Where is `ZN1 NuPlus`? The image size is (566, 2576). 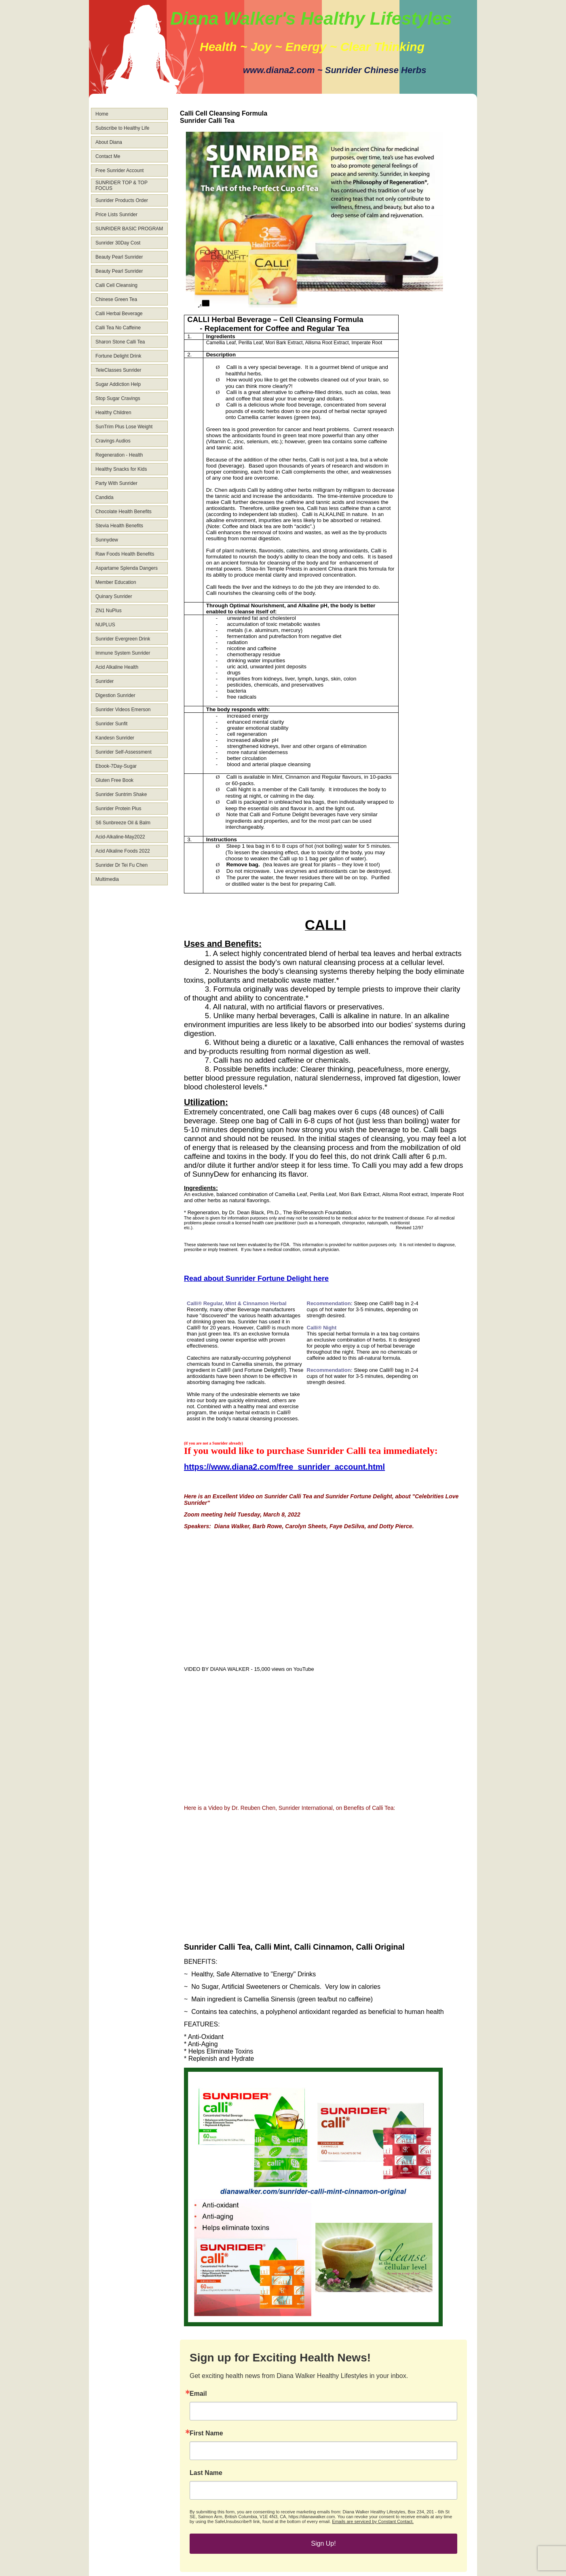
ZN1 NuPlus is located at coordinates (108, 610).